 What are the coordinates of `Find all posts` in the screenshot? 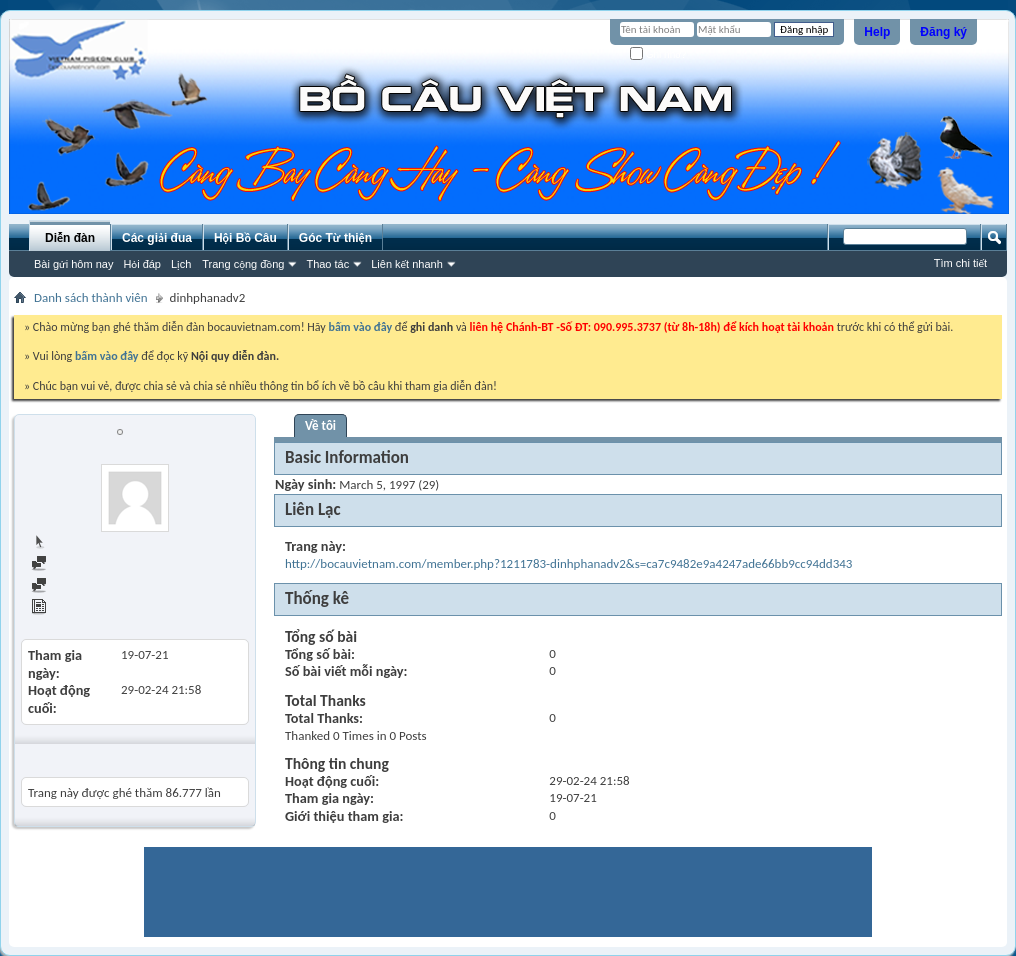 It's located at (75, 564).